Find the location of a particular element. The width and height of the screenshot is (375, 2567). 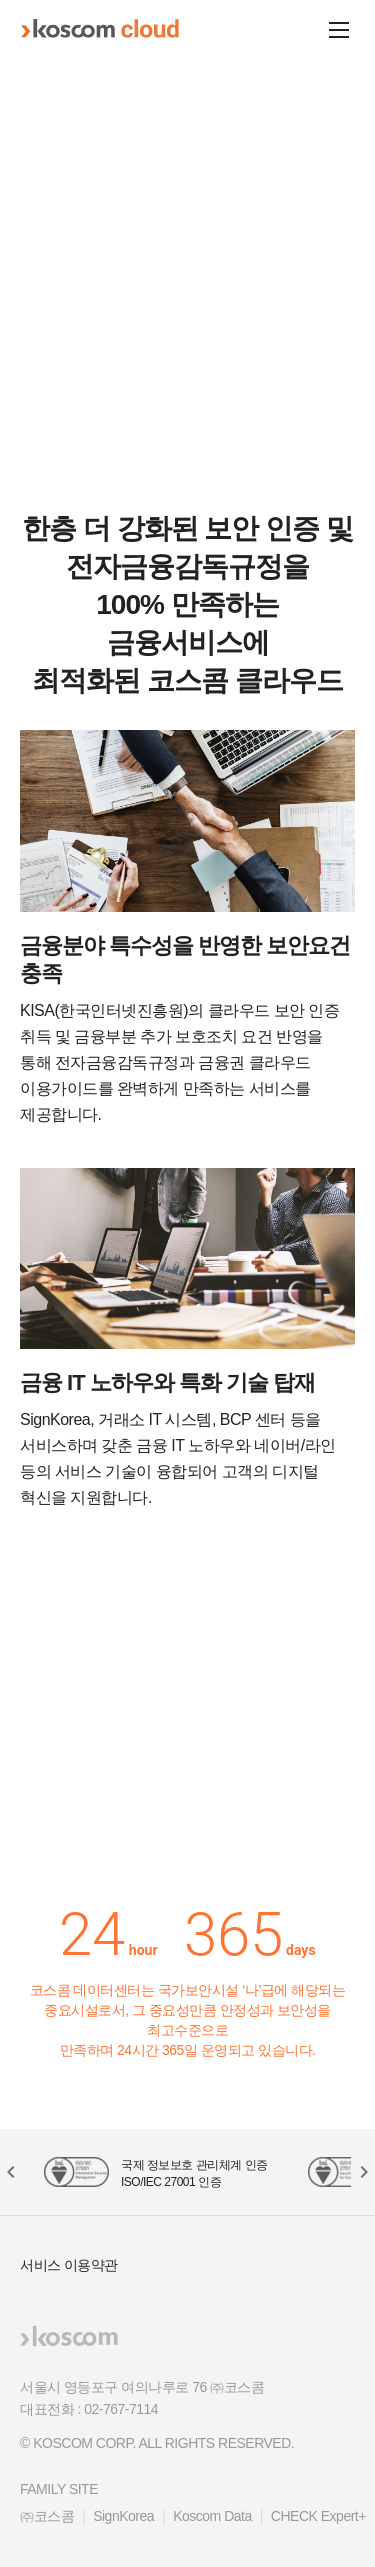

koscom cloud is located at coordinates (100, 29).